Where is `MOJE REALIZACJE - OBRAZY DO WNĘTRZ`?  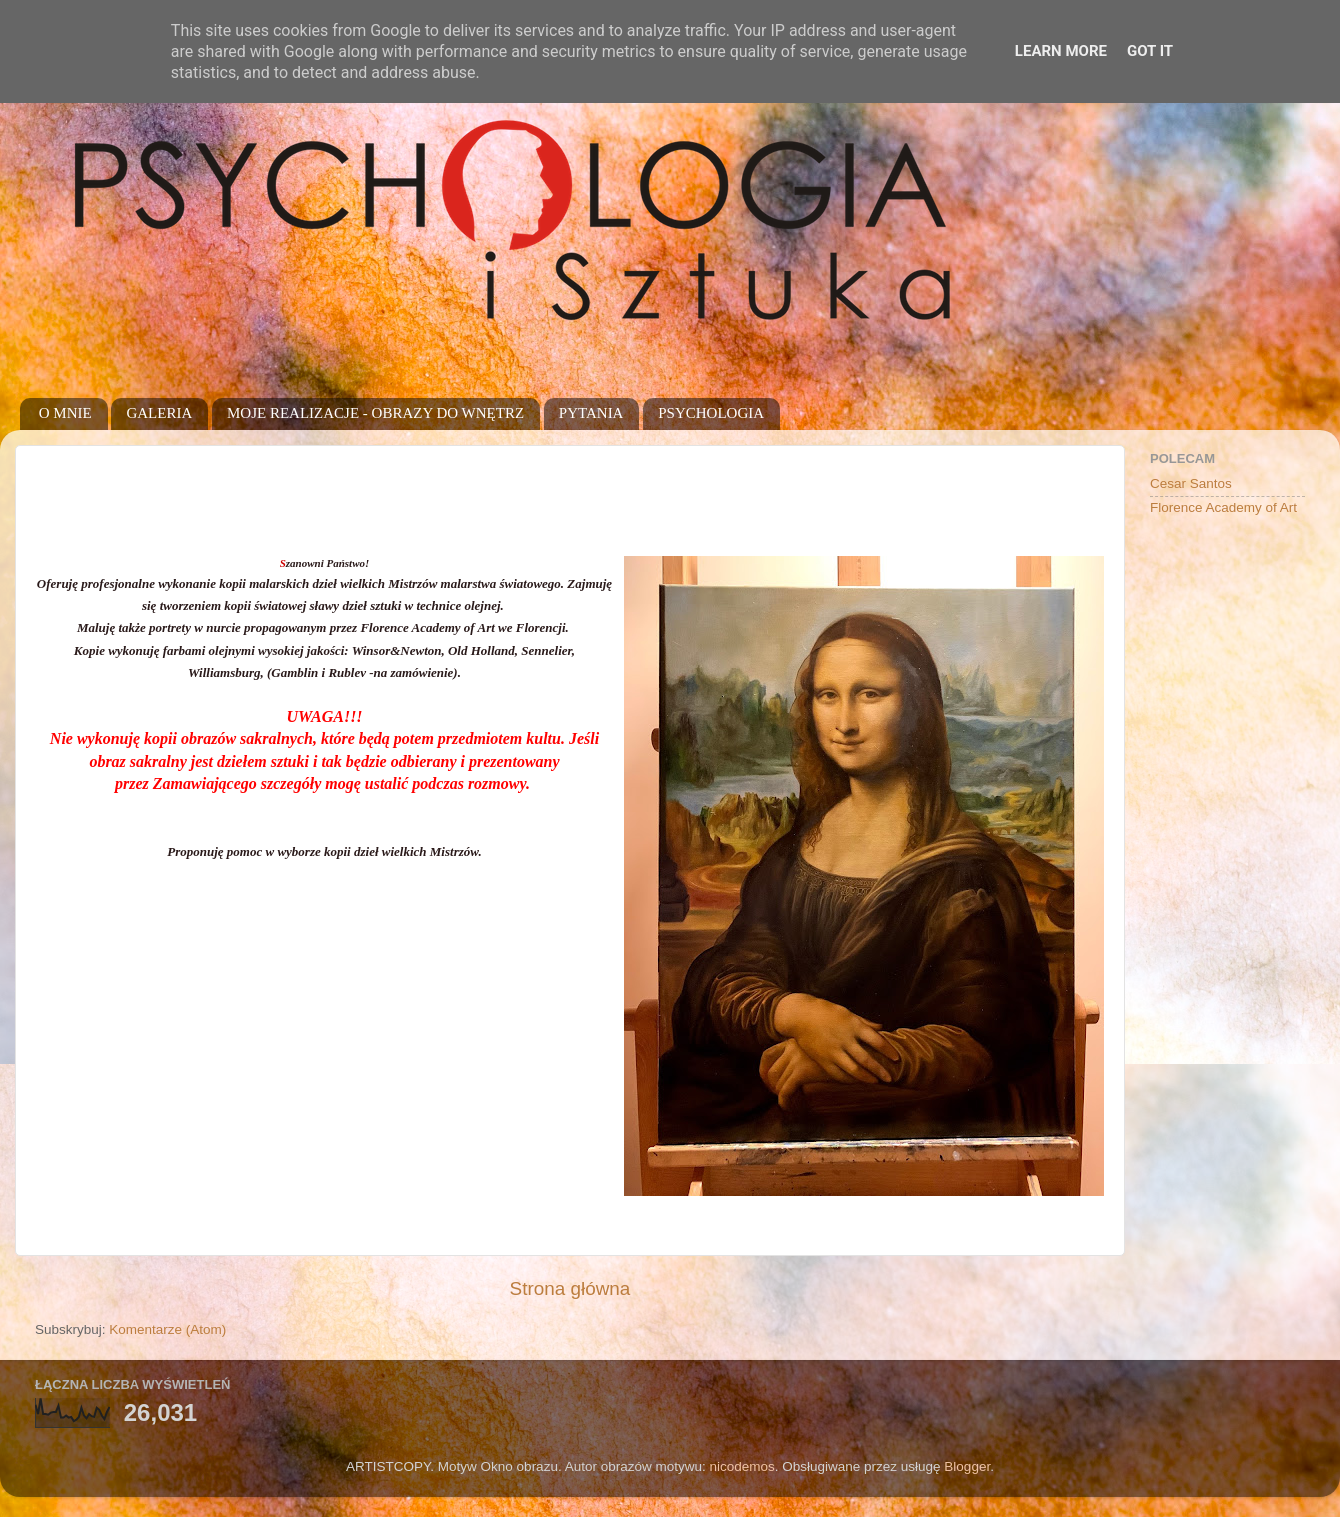
MOJE REALIZACJE - OBRAZY DO WNĘTRZ is located at coordinates (375, 413).